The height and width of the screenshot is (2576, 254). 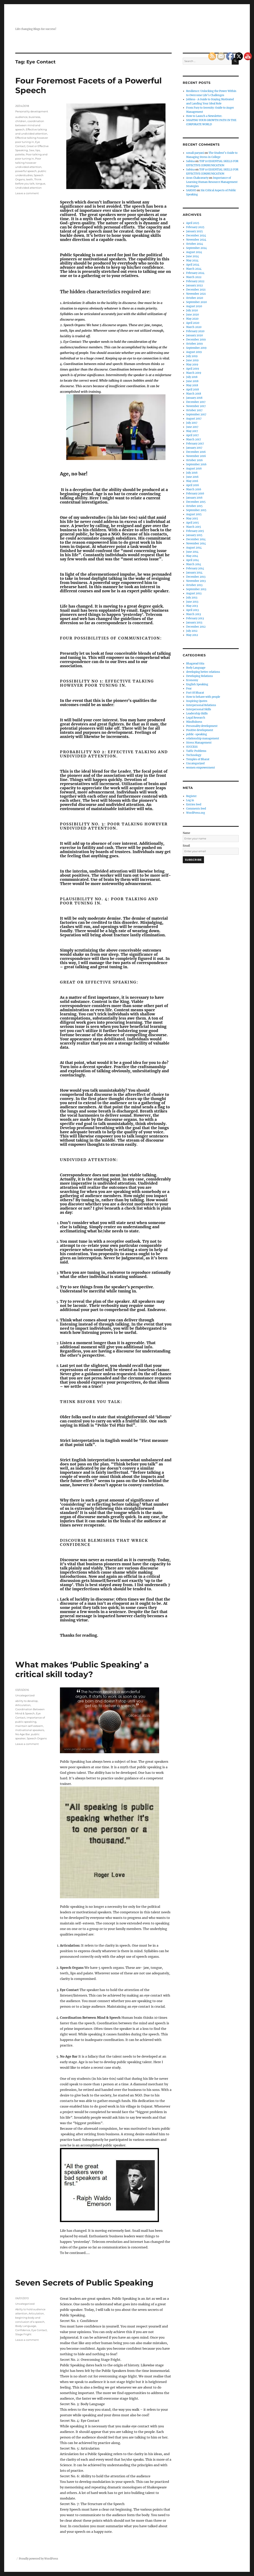 I want to click on Developing Relations, so click(x=199, y=676).